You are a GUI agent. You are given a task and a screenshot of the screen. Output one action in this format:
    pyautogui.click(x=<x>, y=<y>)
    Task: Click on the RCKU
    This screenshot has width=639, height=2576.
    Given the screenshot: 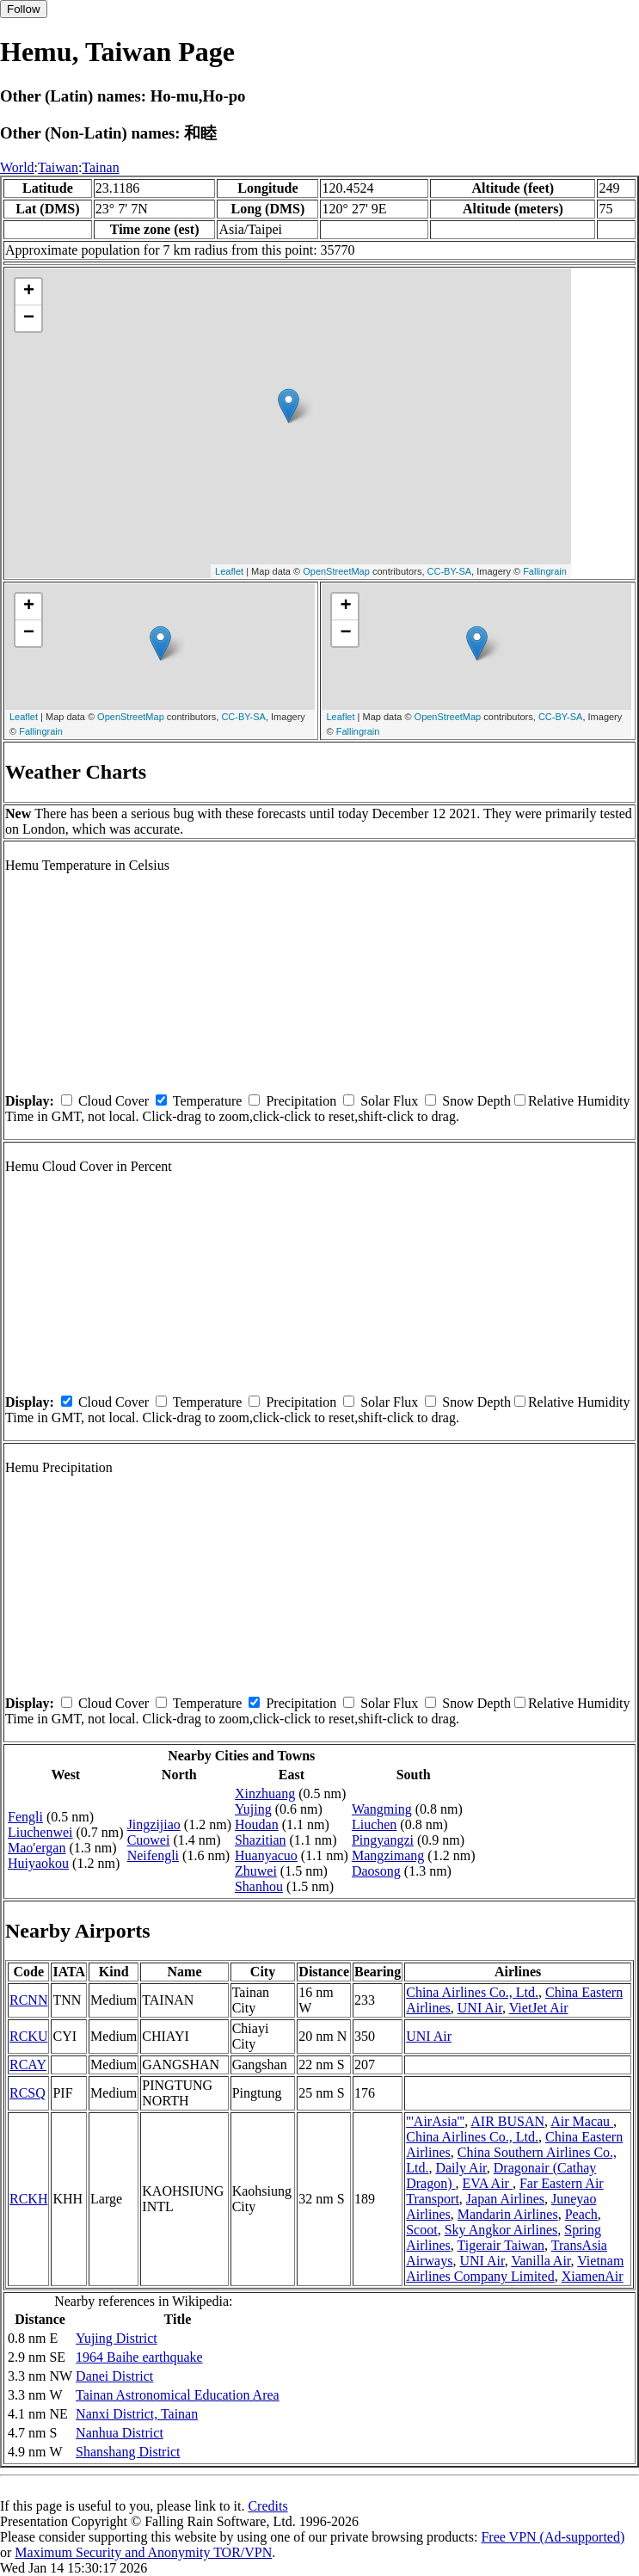 What is the action you would take?
    pyautogui.click(x=28, y=2036)
    